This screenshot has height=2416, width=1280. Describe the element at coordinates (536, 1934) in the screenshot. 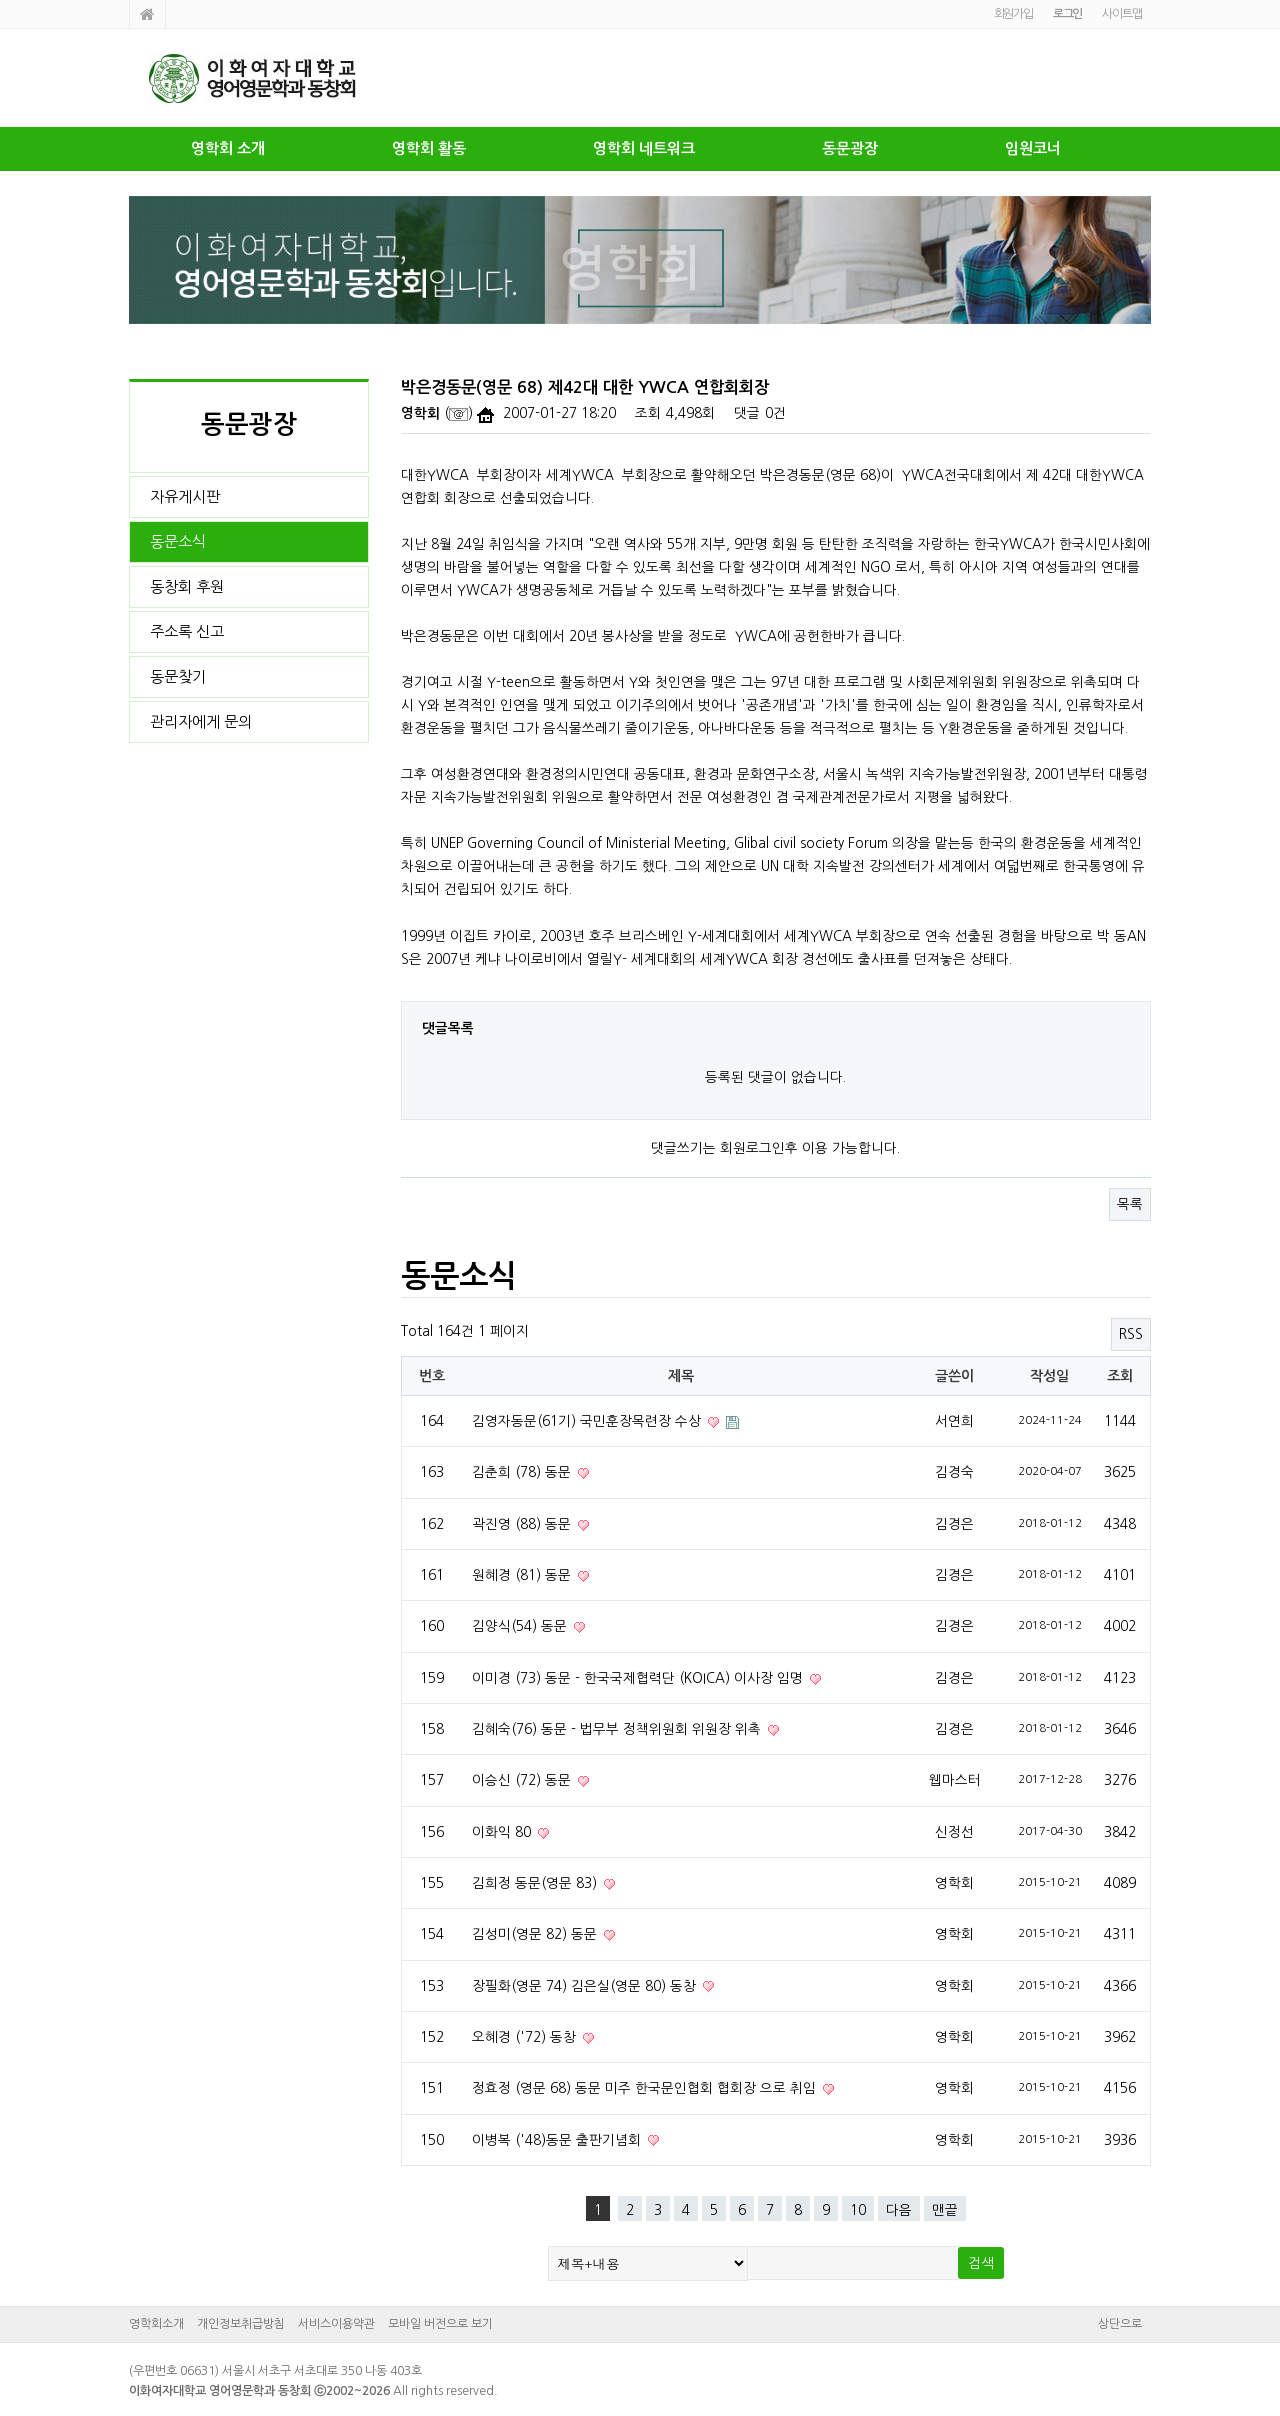

I see `김성미(영문 82) 동문` at that location.